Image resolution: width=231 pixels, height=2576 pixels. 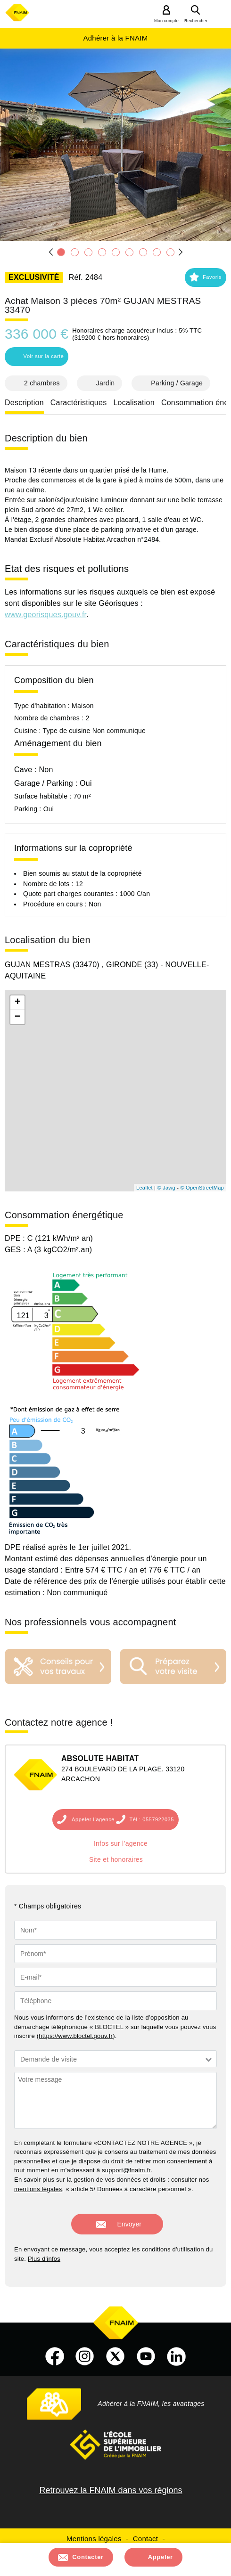 What do you see at coordinates (205, 277) in the screenshot?
I see `[button]` at bounding box center [205, 277].